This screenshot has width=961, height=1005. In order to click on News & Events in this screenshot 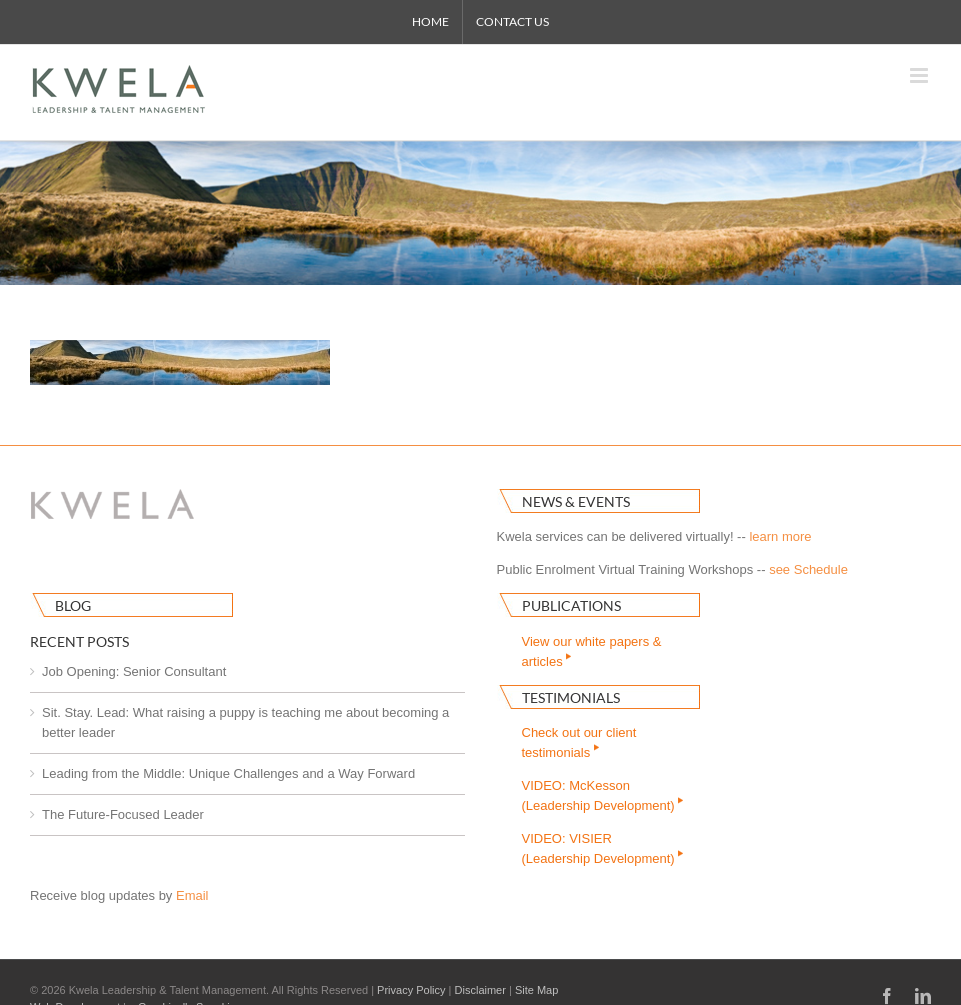, I will do `click(576, 501)`.